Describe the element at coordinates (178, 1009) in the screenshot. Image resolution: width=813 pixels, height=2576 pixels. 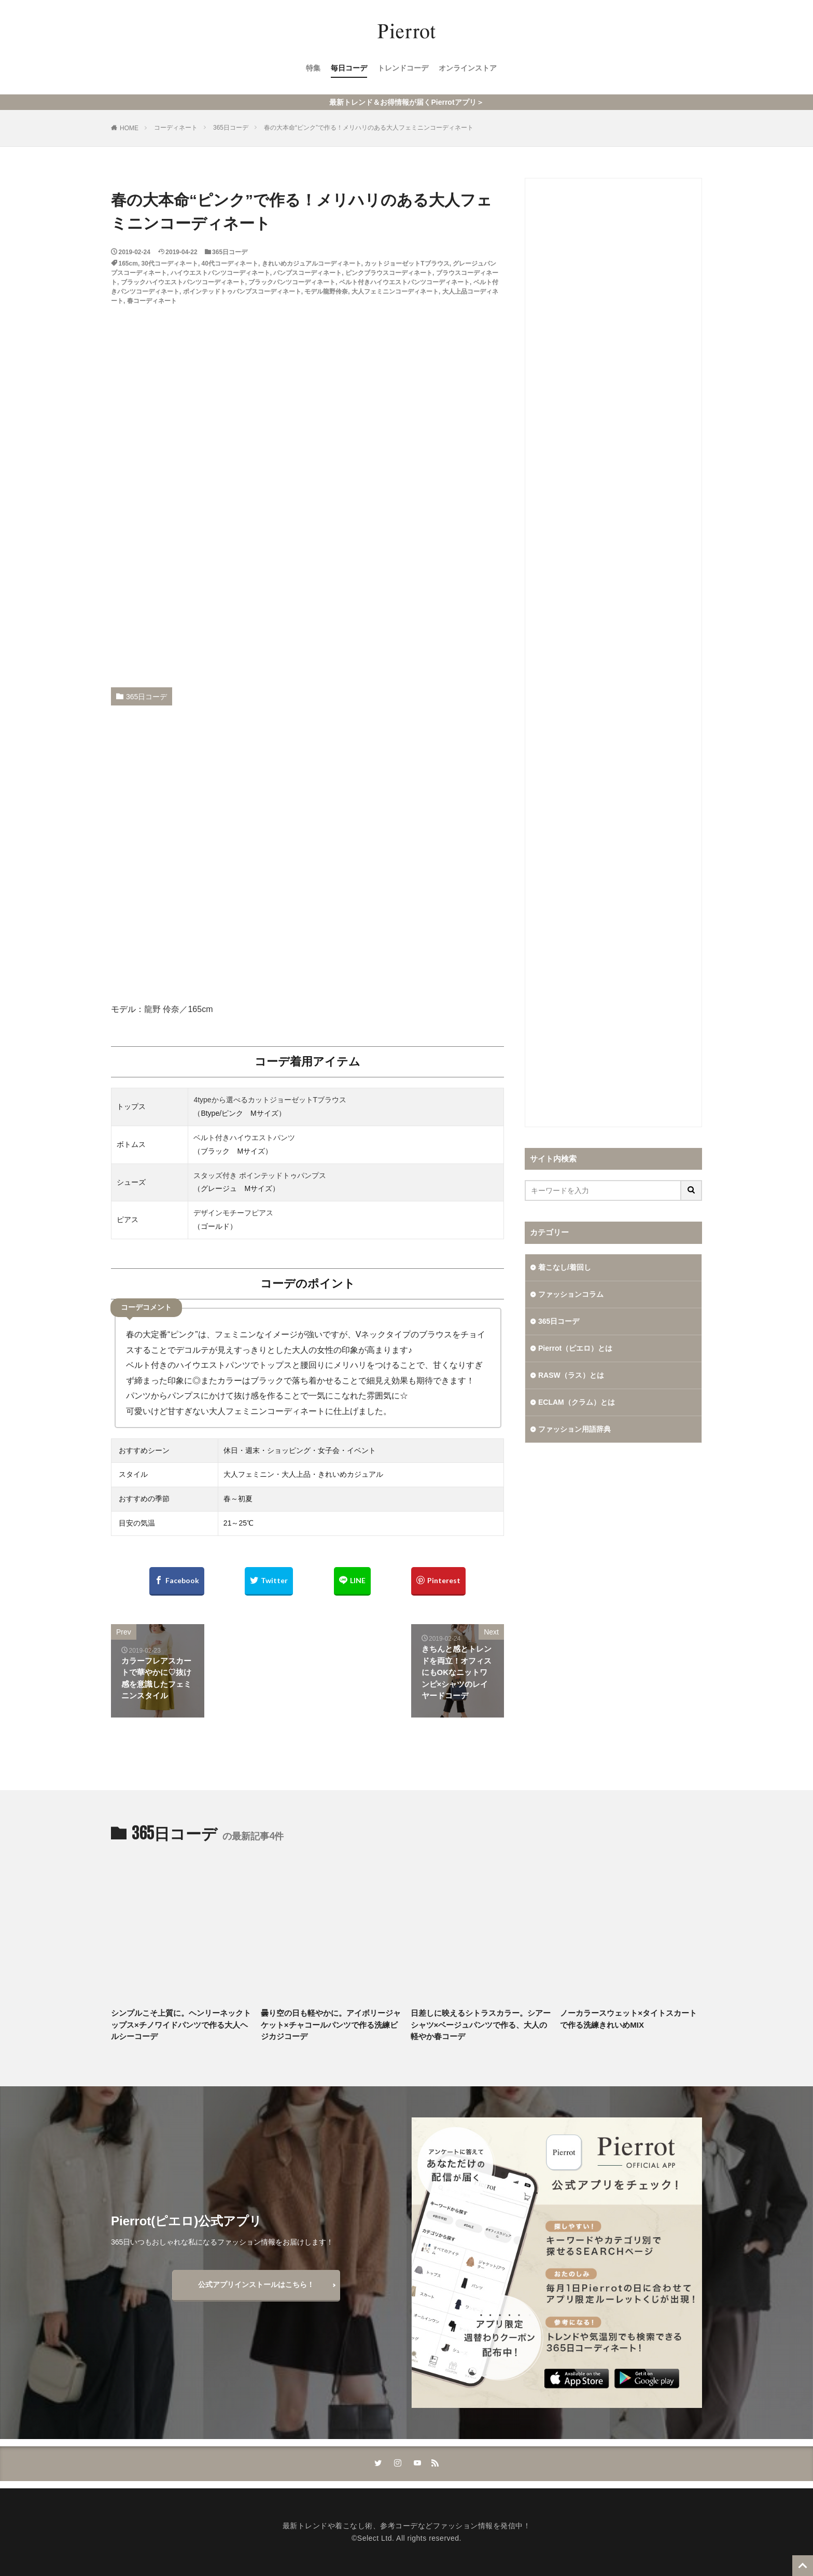
I see `龍野 伶奈／165cm` at that location.